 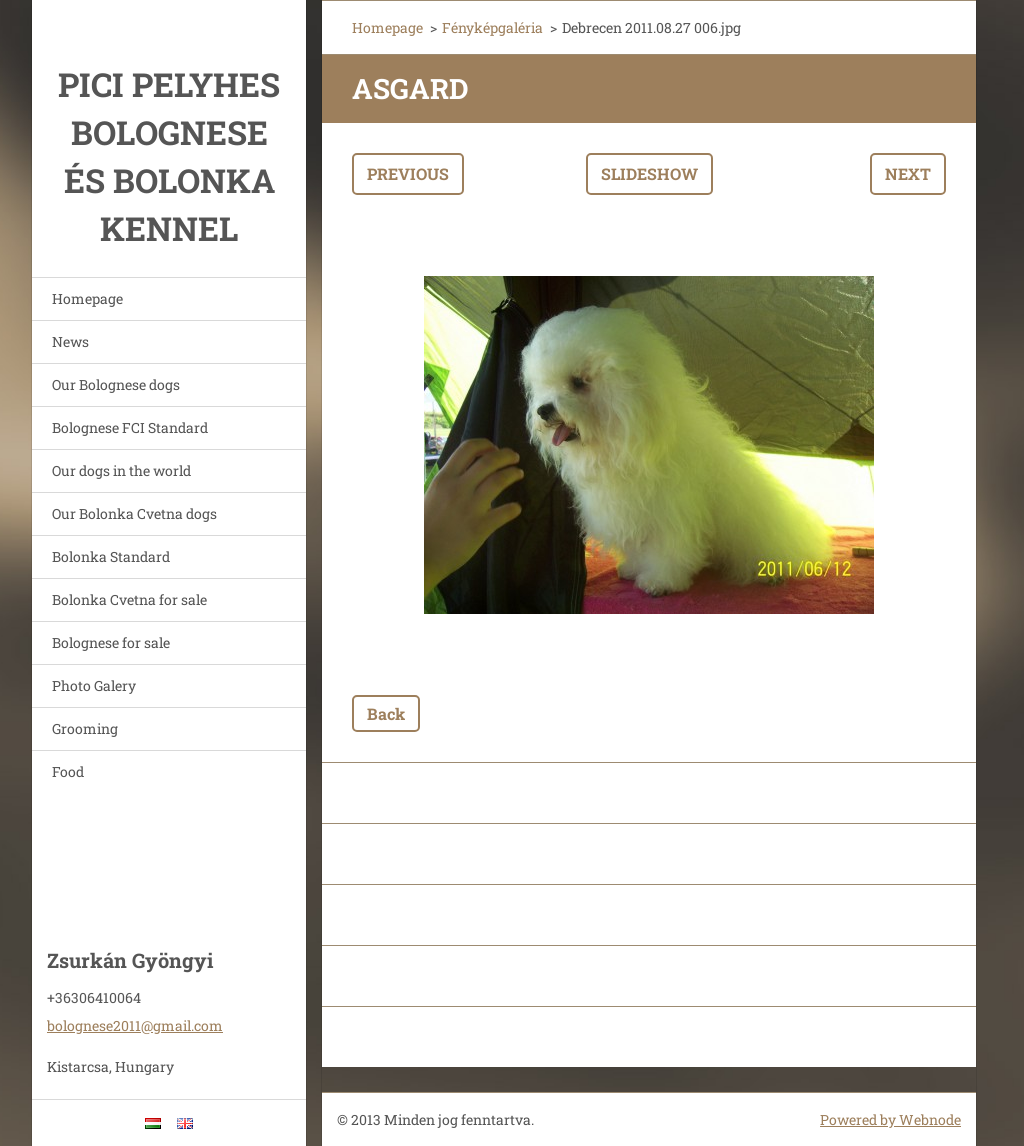 What do you see at coordinates (890, 1119) in the screenshot?
I see `Powered by Webnode` at bounding box center [890, 1119].